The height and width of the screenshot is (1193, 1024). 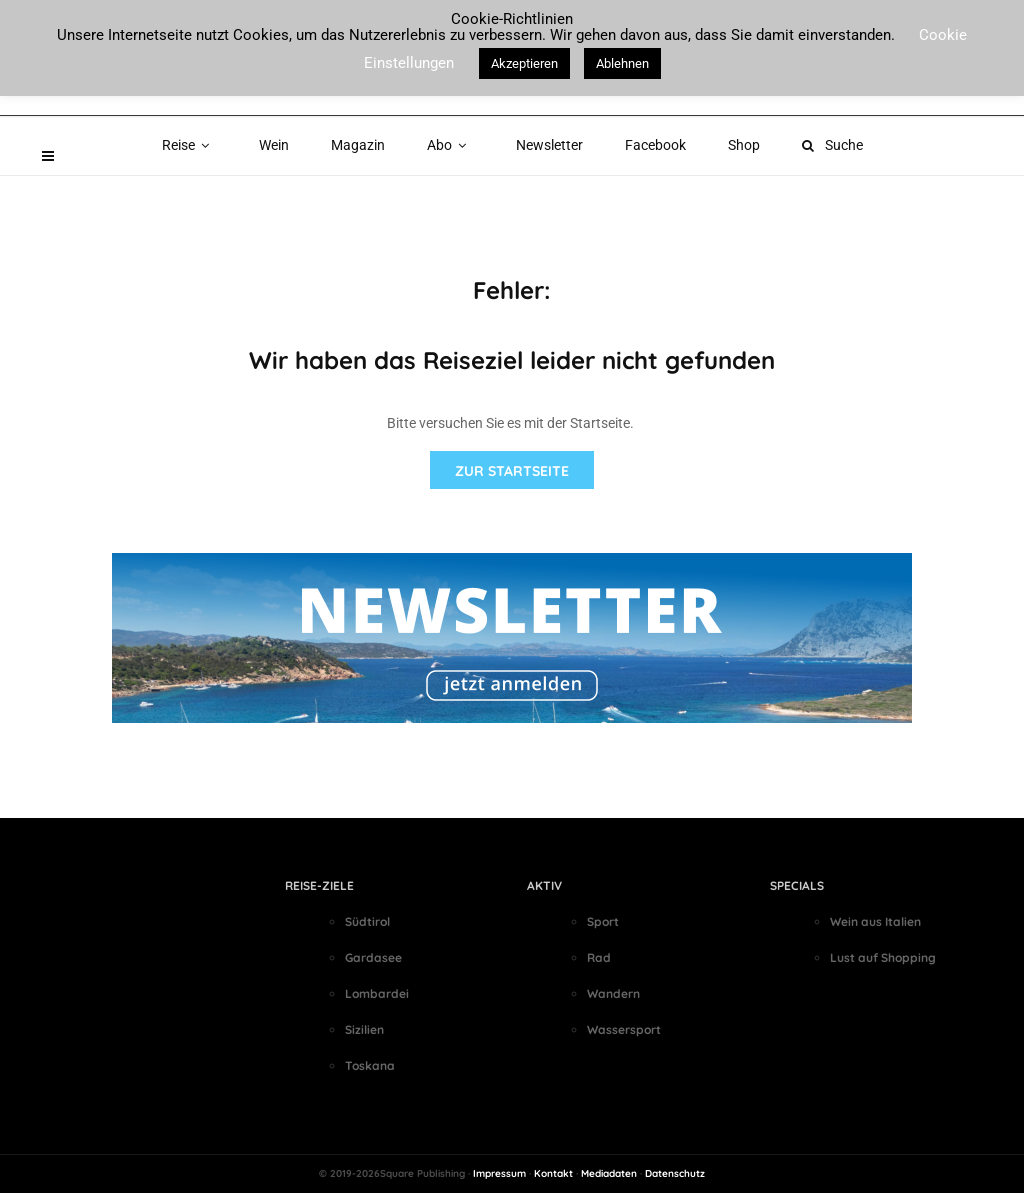 I want to click on Reise, so click(x=189, y=145).